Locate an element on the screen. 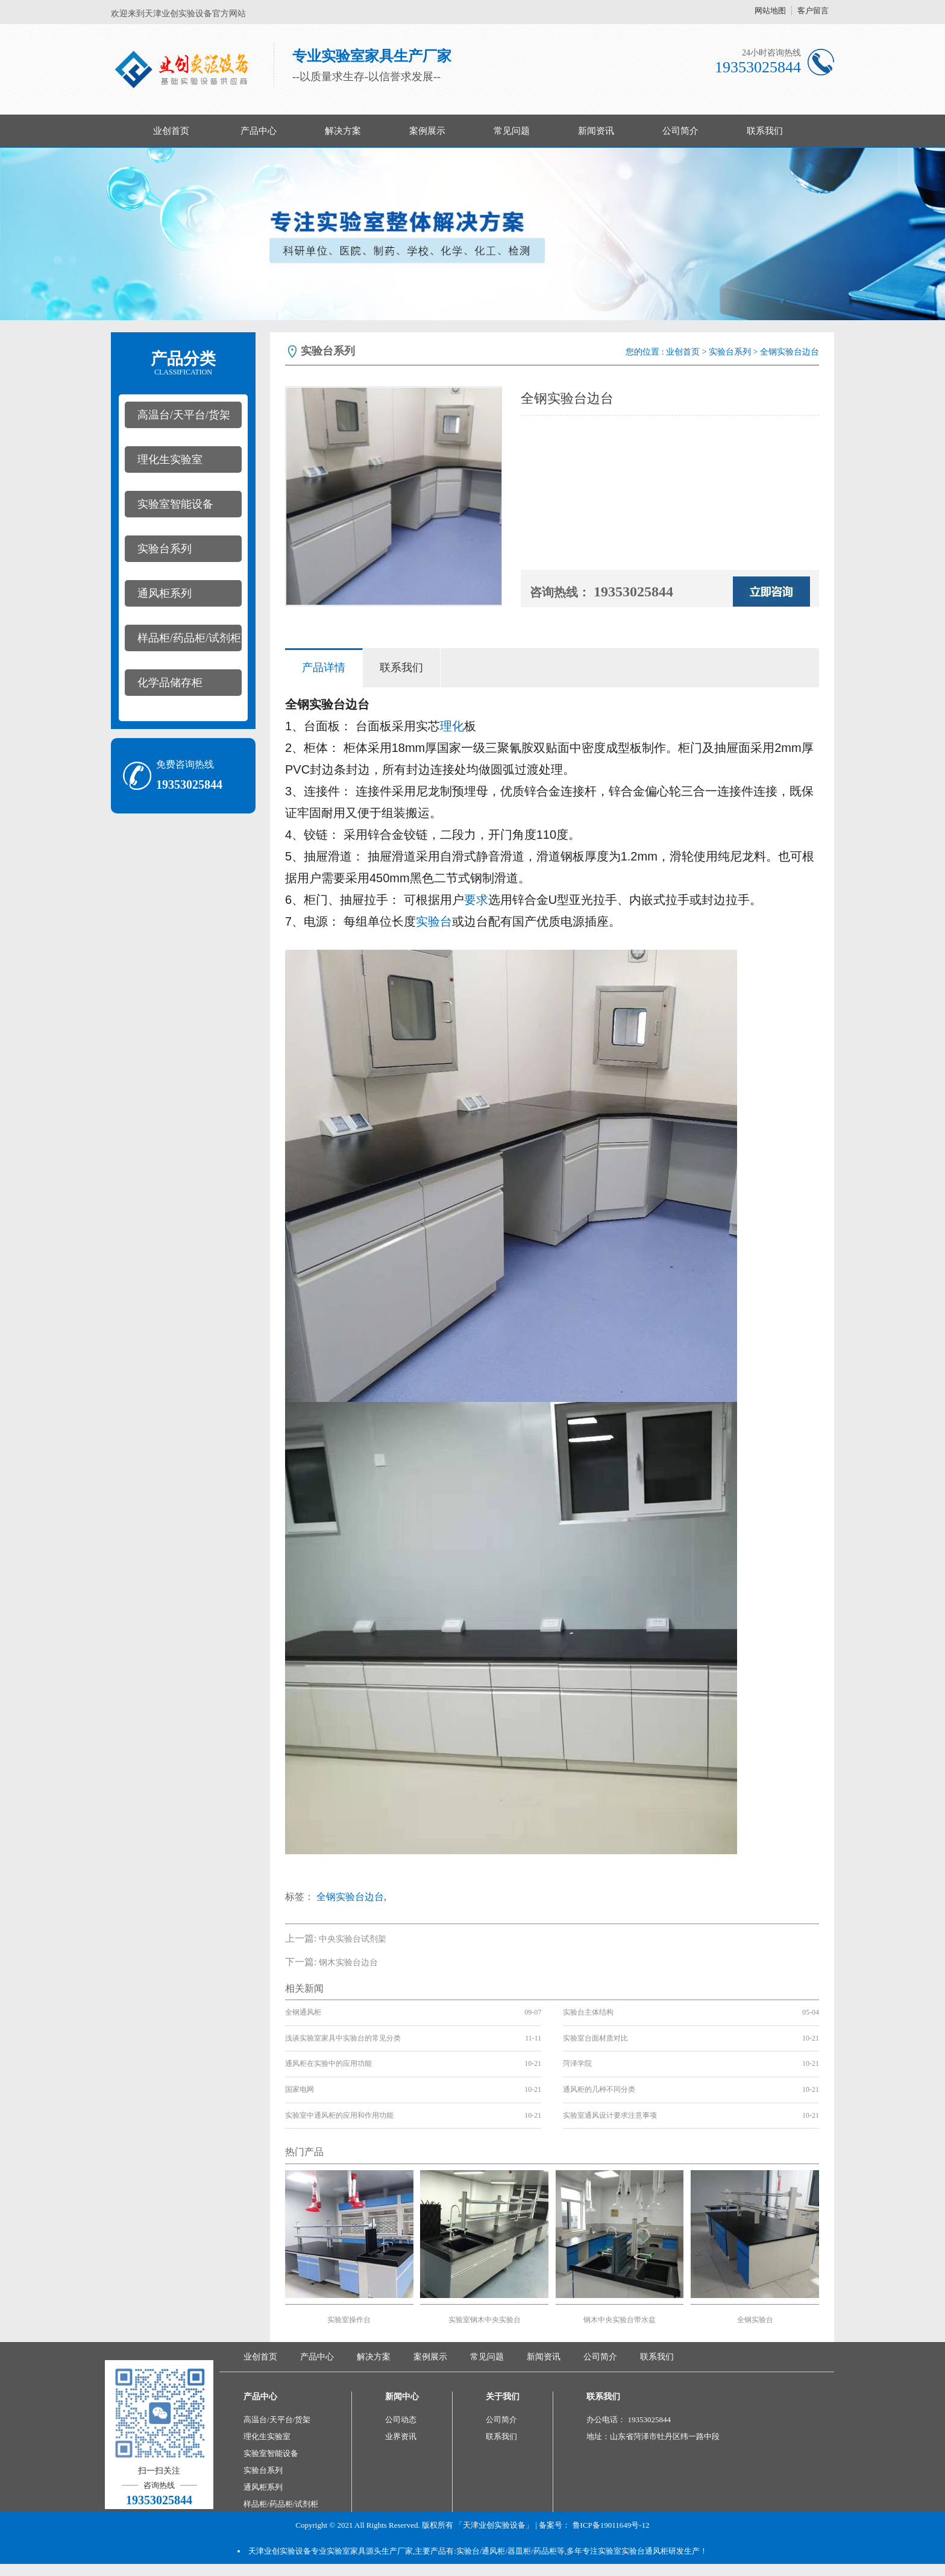  客户留言 is located at coordinates (813, 10).